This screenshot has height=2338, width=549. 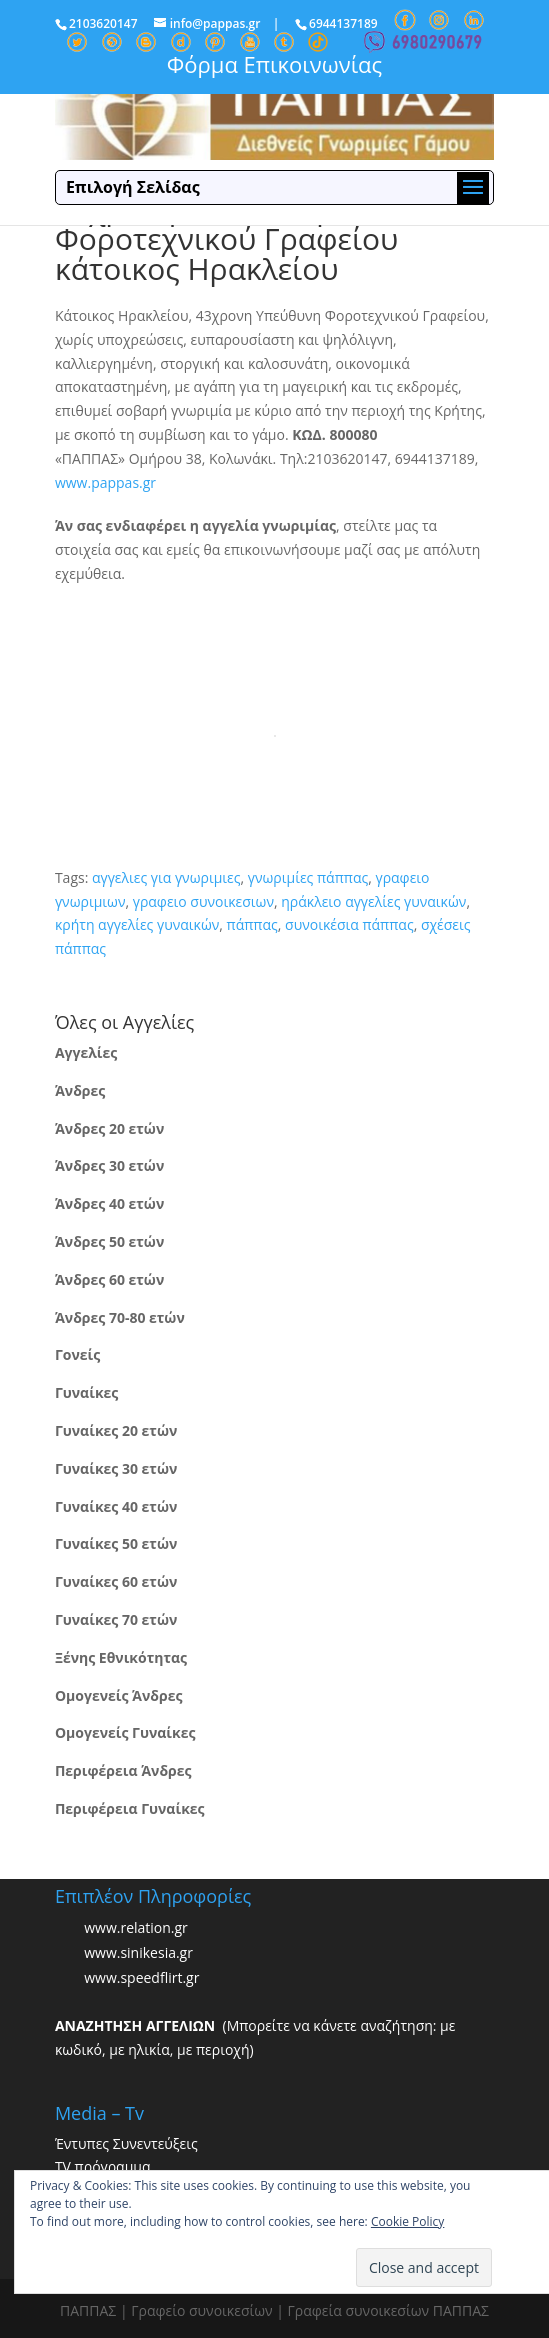 I want to click on ηράκλειο αγγελίες γυναικών, so click(x=373, y=901).